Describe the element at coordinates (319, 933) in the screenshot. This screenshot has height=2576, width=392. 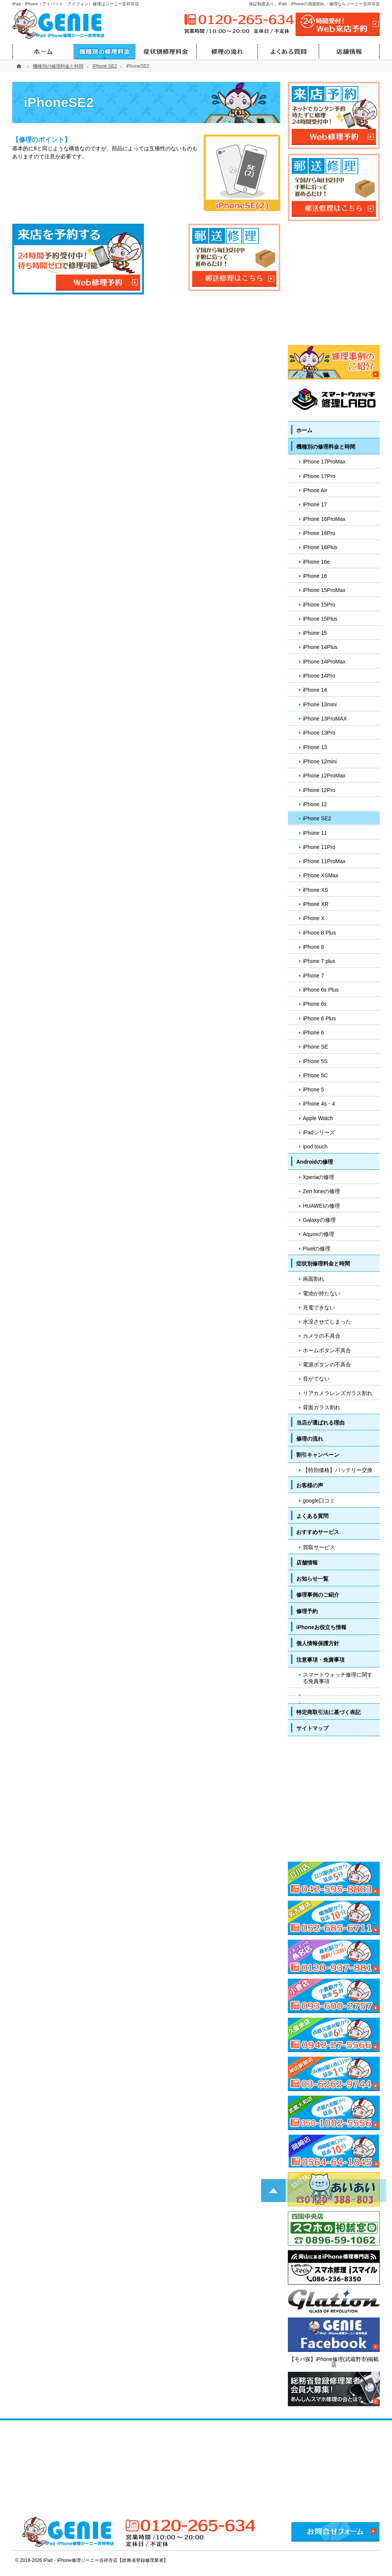
I see `iPhone 8 Plus` at that location.